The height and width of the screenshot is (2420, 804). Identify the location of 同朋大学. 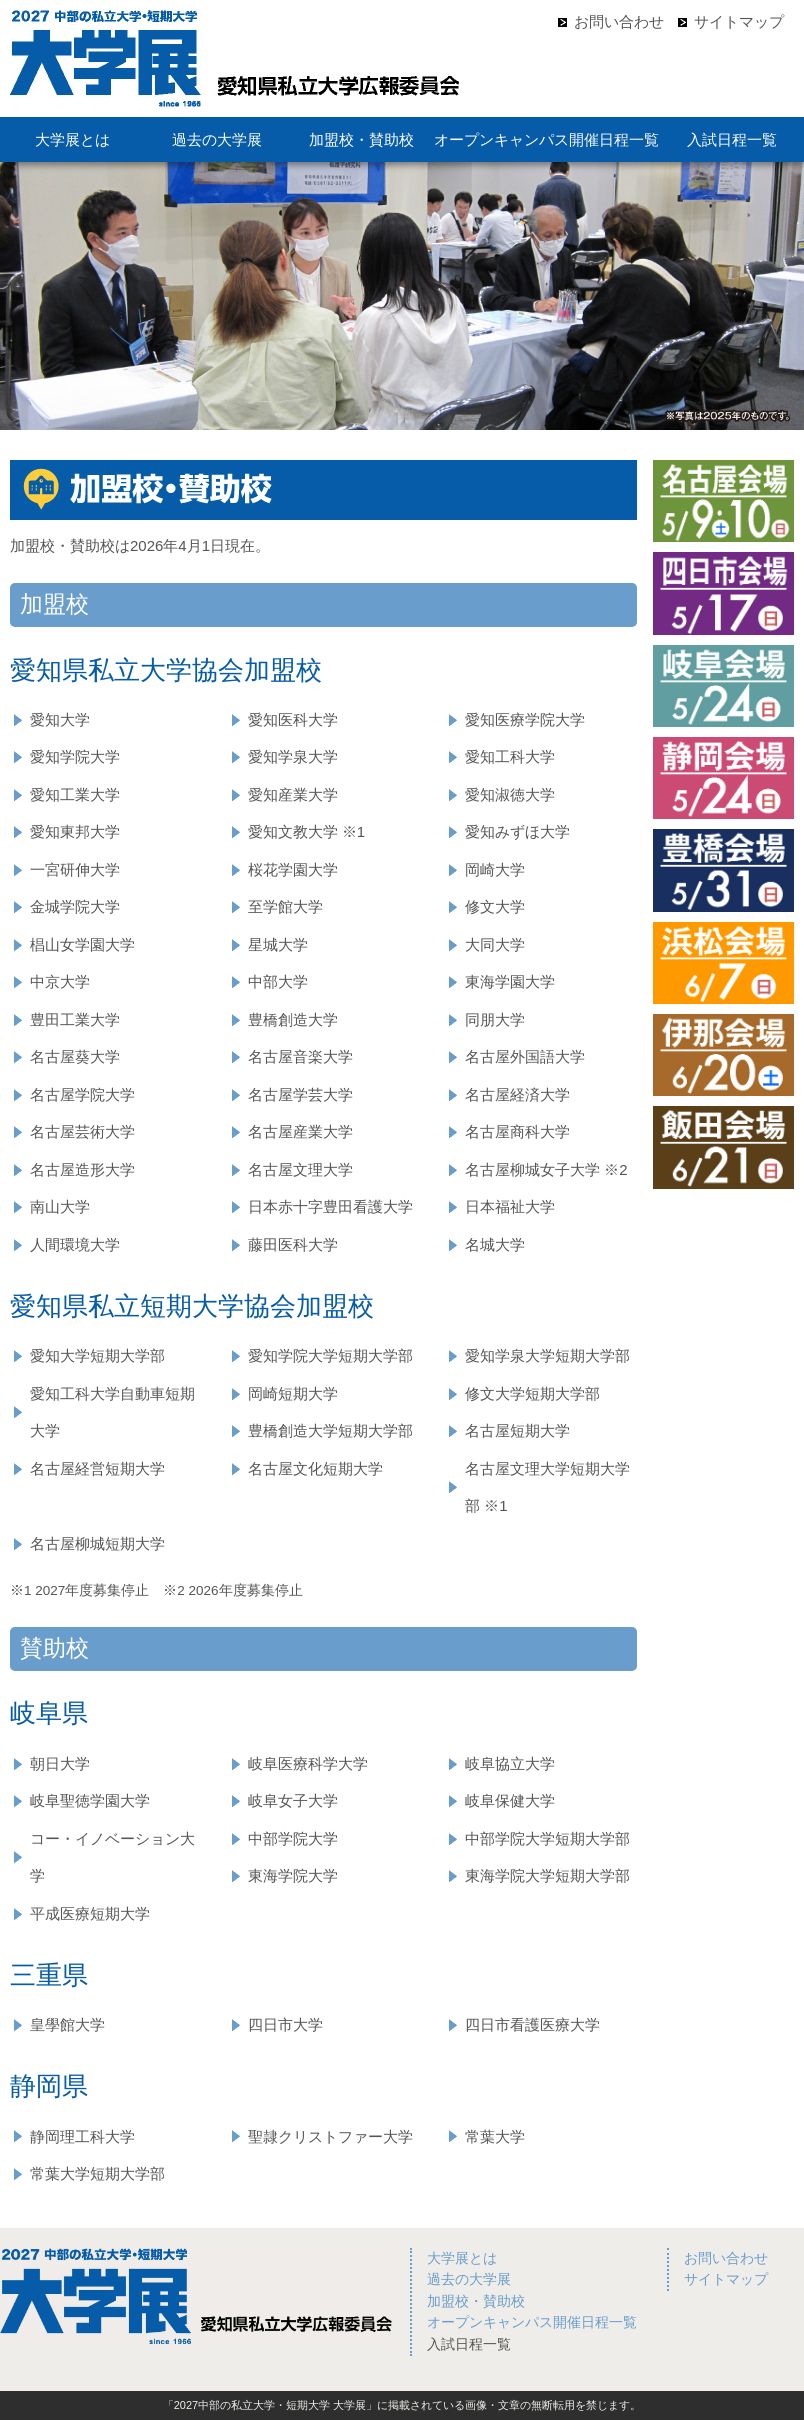
(495, 1019).